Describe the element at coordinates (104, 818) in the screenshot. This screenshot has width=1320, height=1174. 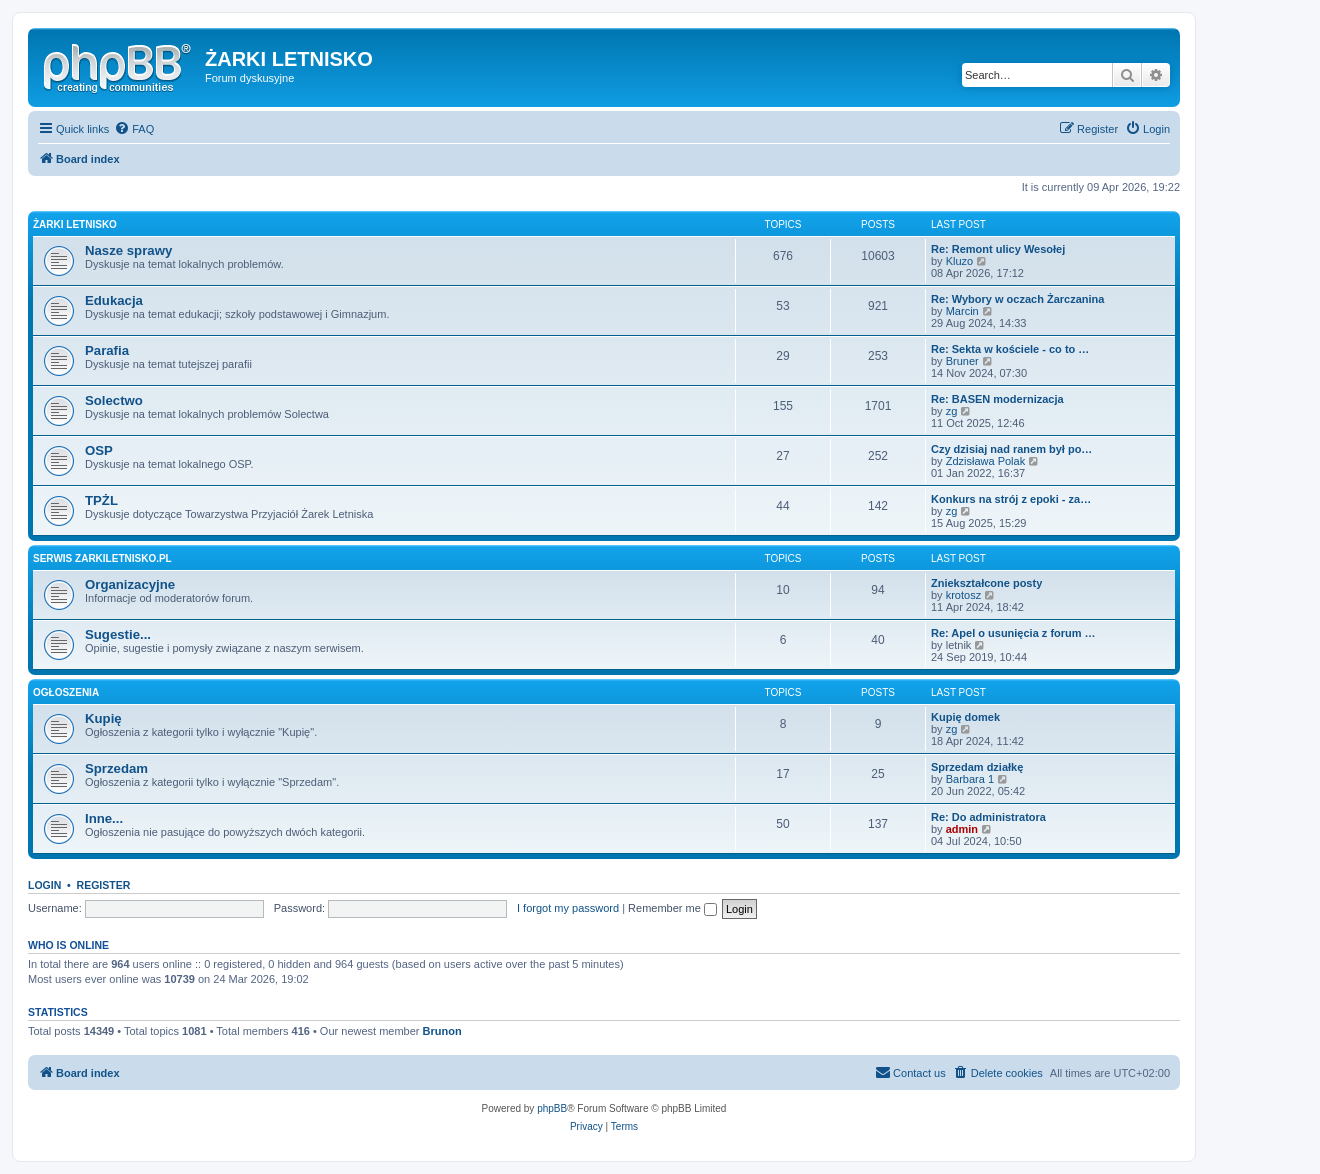
I see `Inne...` at that location.